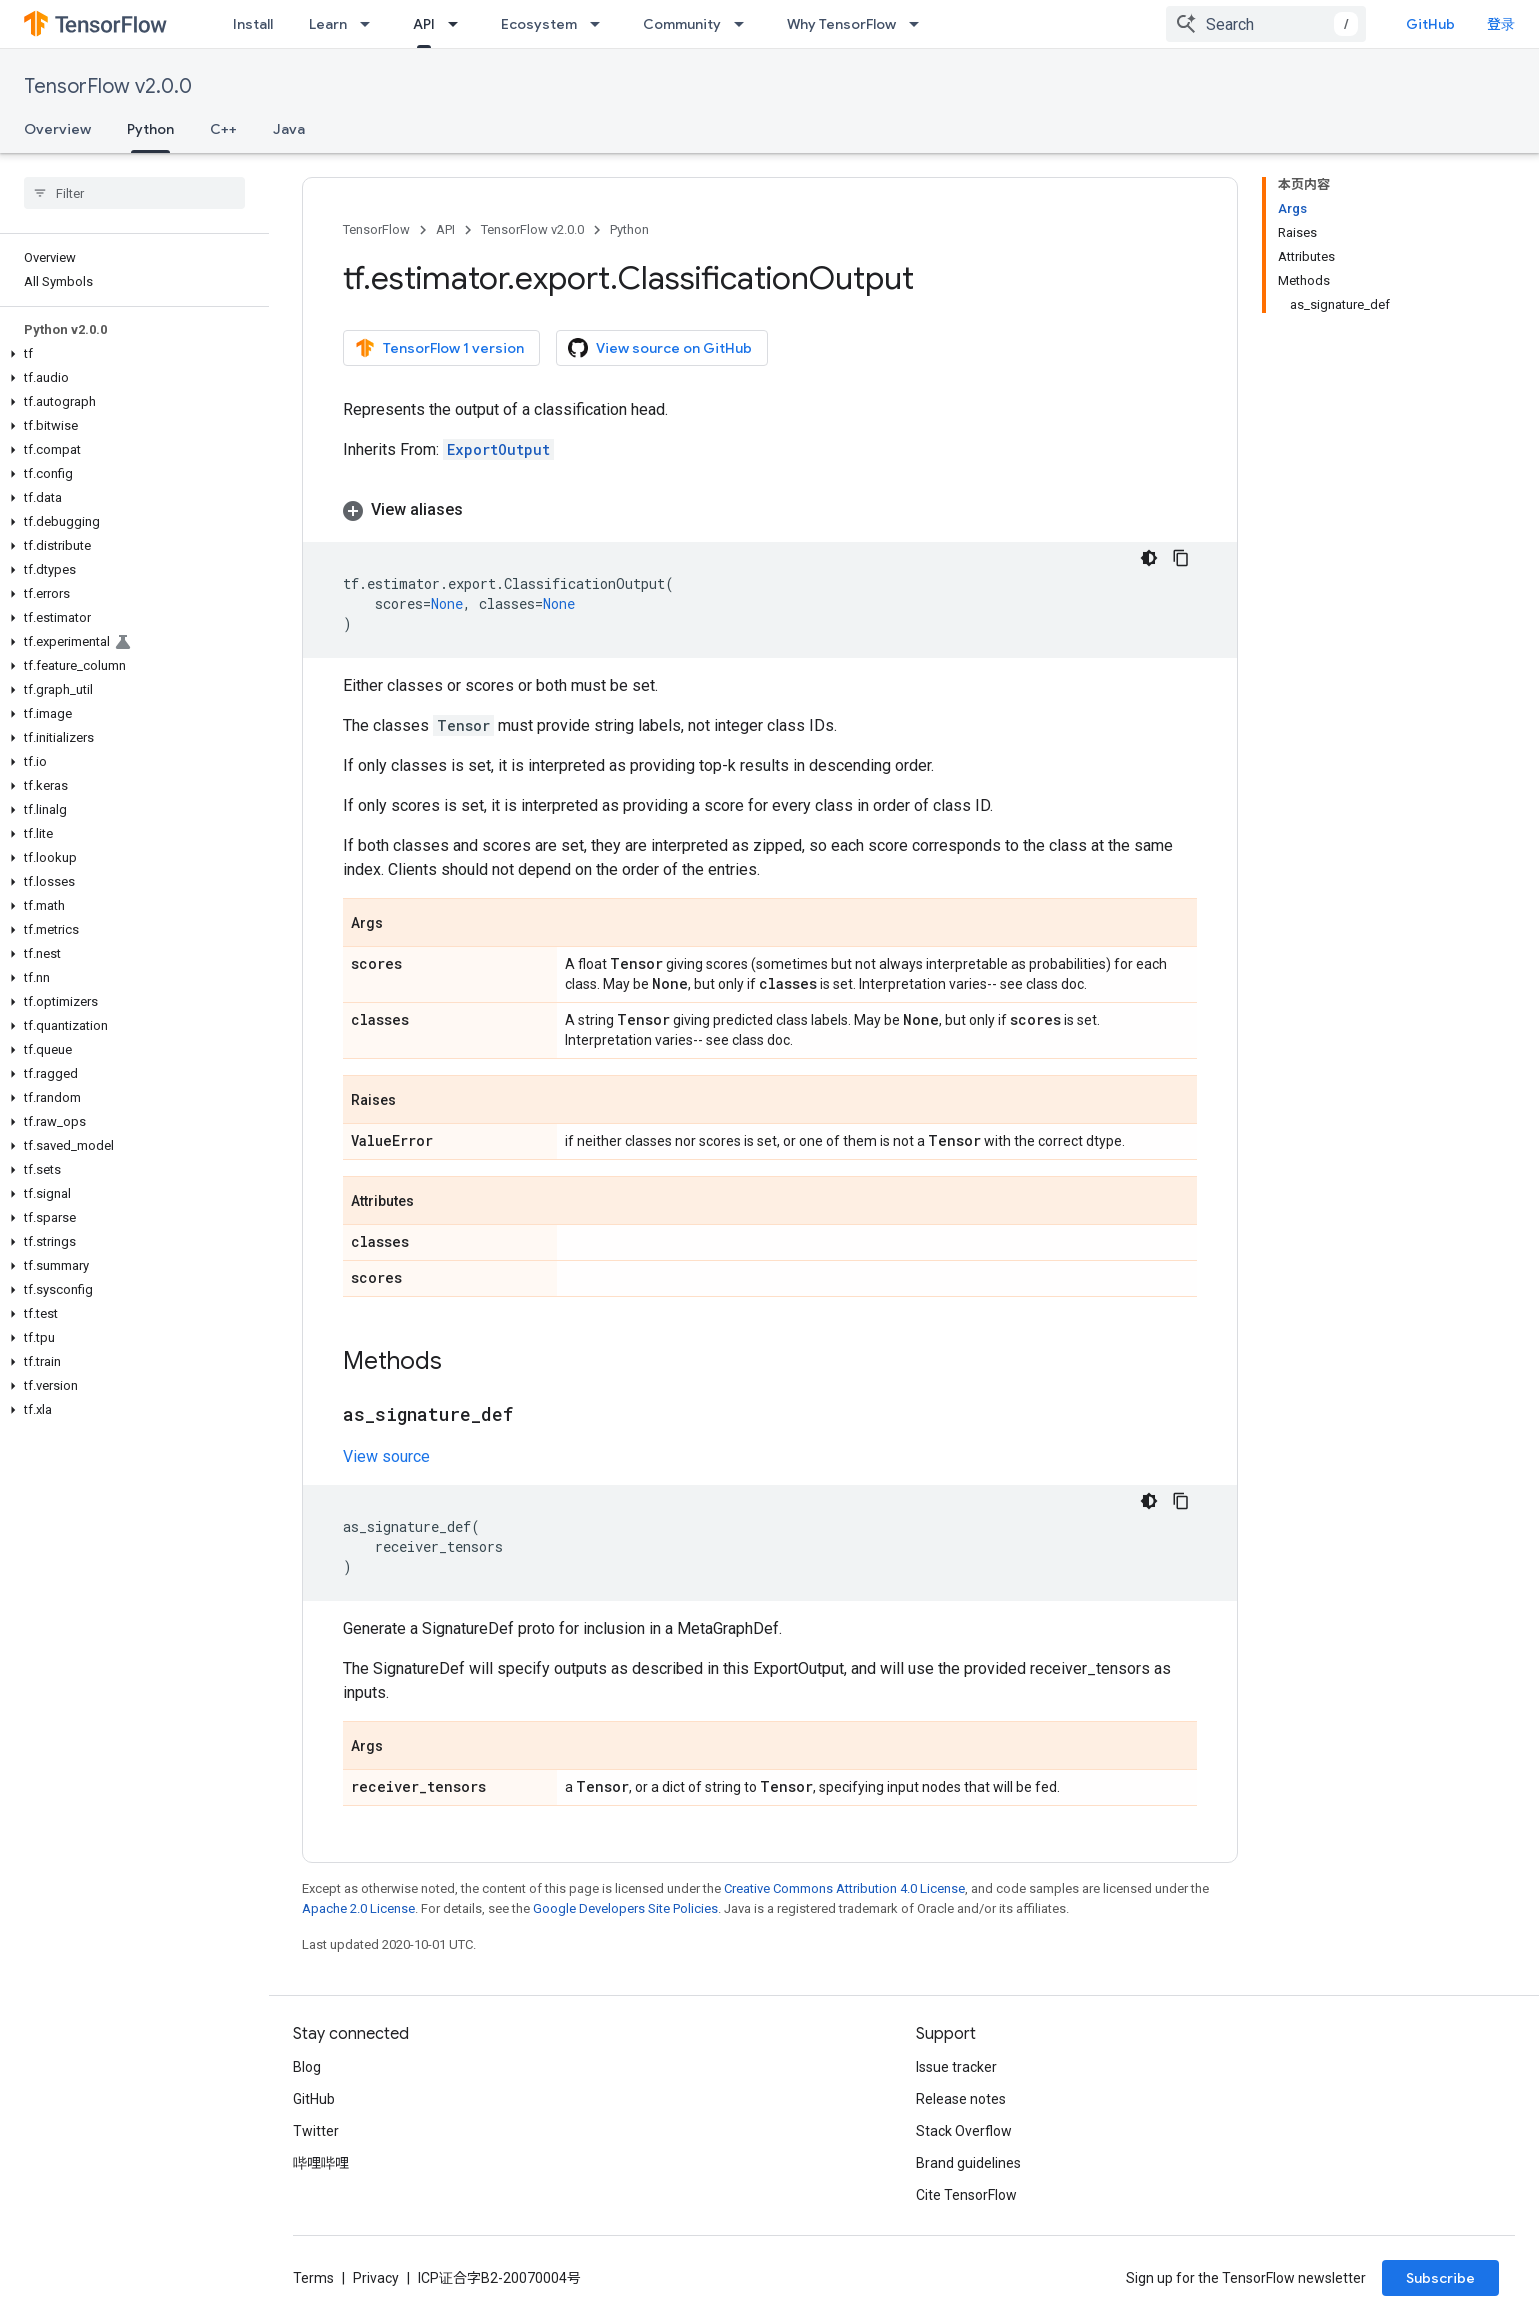 The height and width of the screenshot is (2320, 1539). Describe the element at coordinates (328, 24) in the screenshot. I see `Learn` at that location.